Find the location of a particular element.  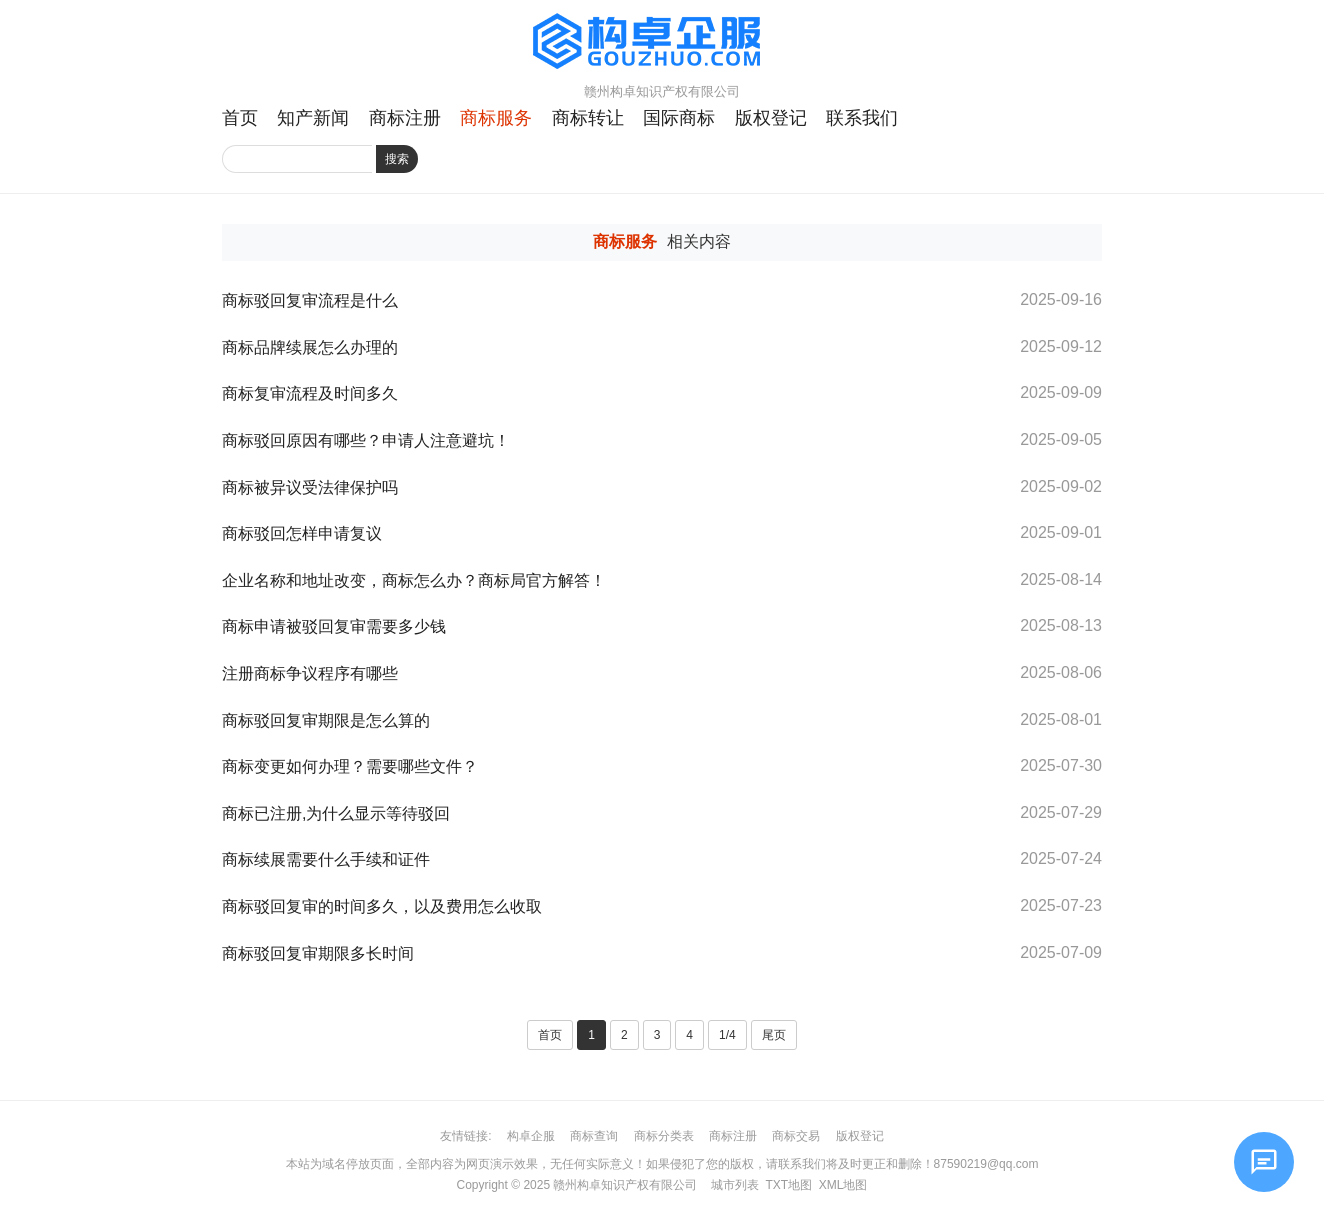

首页 is located at coordinates (240, 118).